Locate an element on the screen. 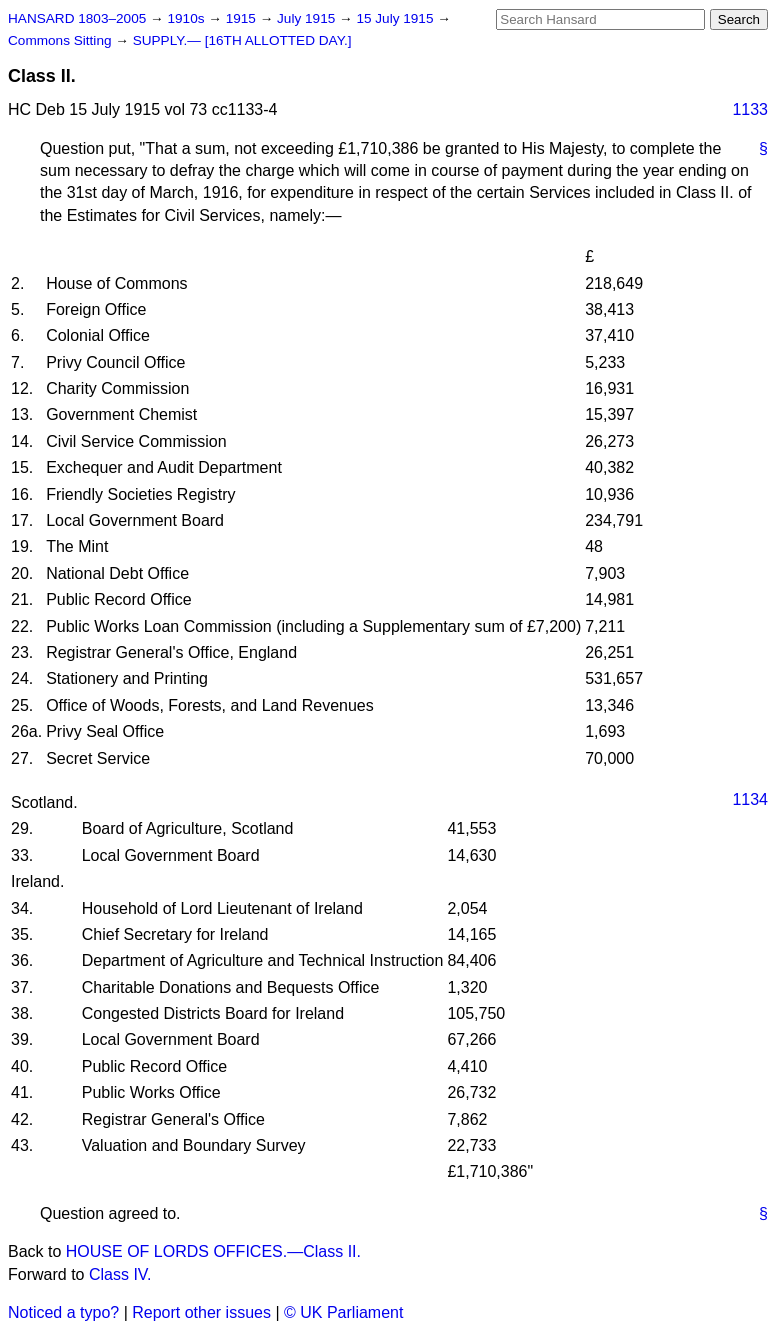 The image size is (768, 1340). Report other issues is located at coordinates (201, 1312).